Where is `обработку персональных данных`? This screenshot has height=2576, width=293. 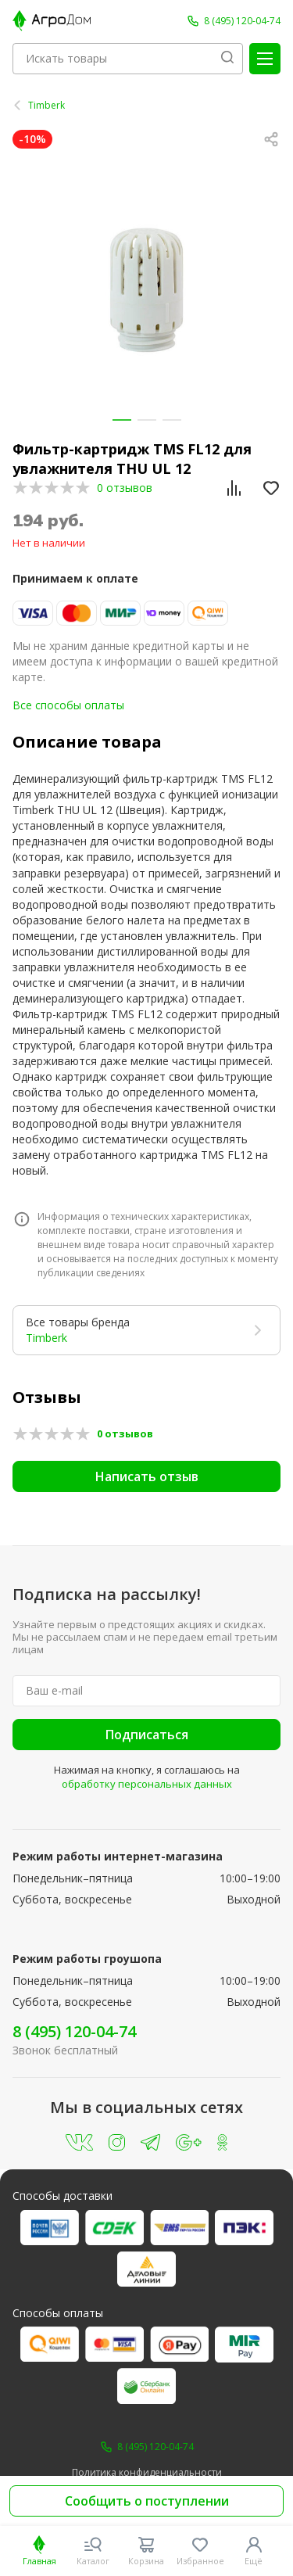
обработку персональных данных is located at coordinates (147, 1784).